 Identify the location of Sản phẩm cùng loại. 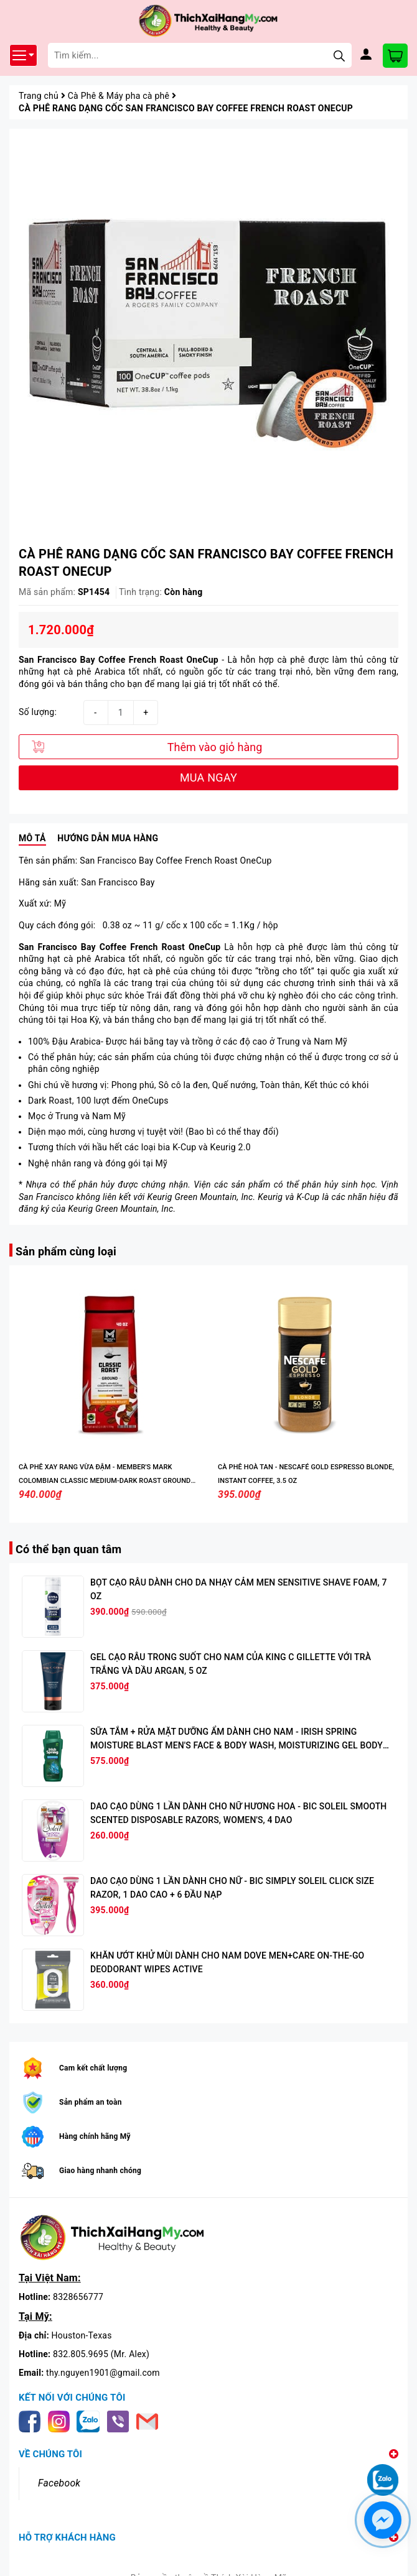
(66, 1251).